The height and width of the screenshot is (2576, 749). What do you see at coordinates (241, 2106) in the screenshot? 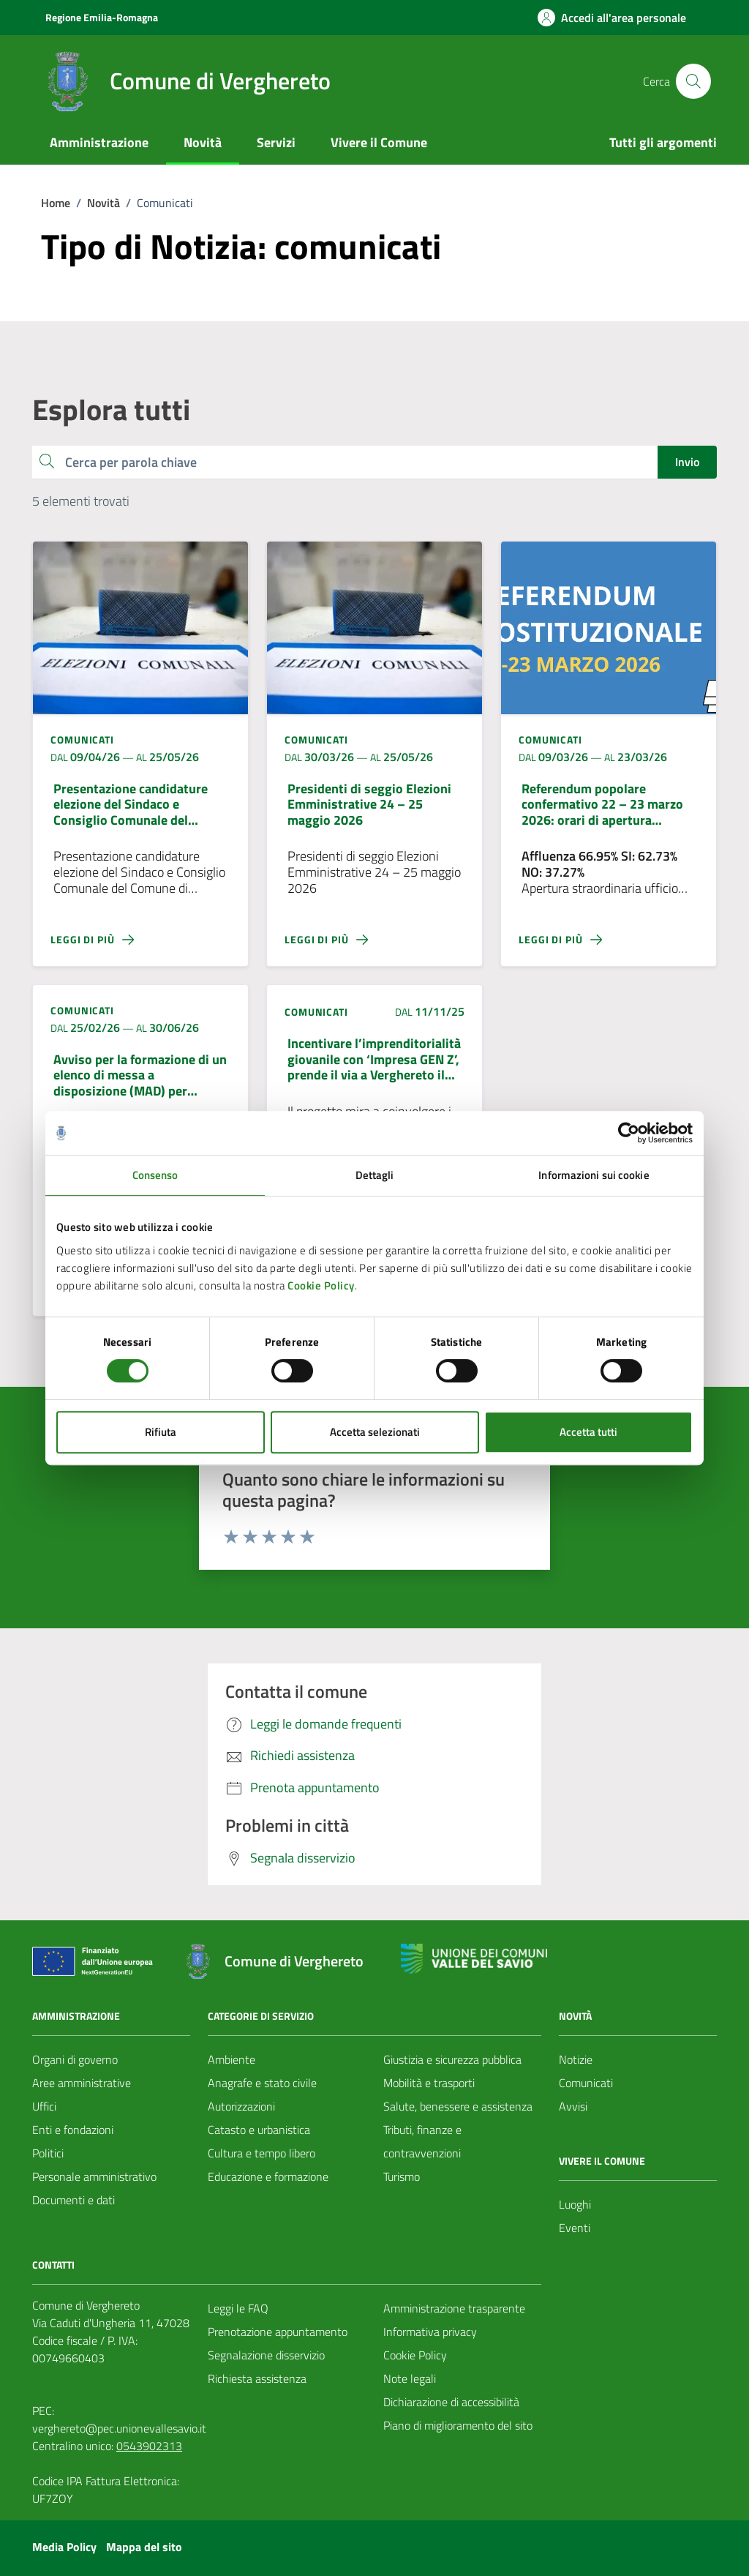
I see `Autorizzazioni` at bounding box center [241, 2106].